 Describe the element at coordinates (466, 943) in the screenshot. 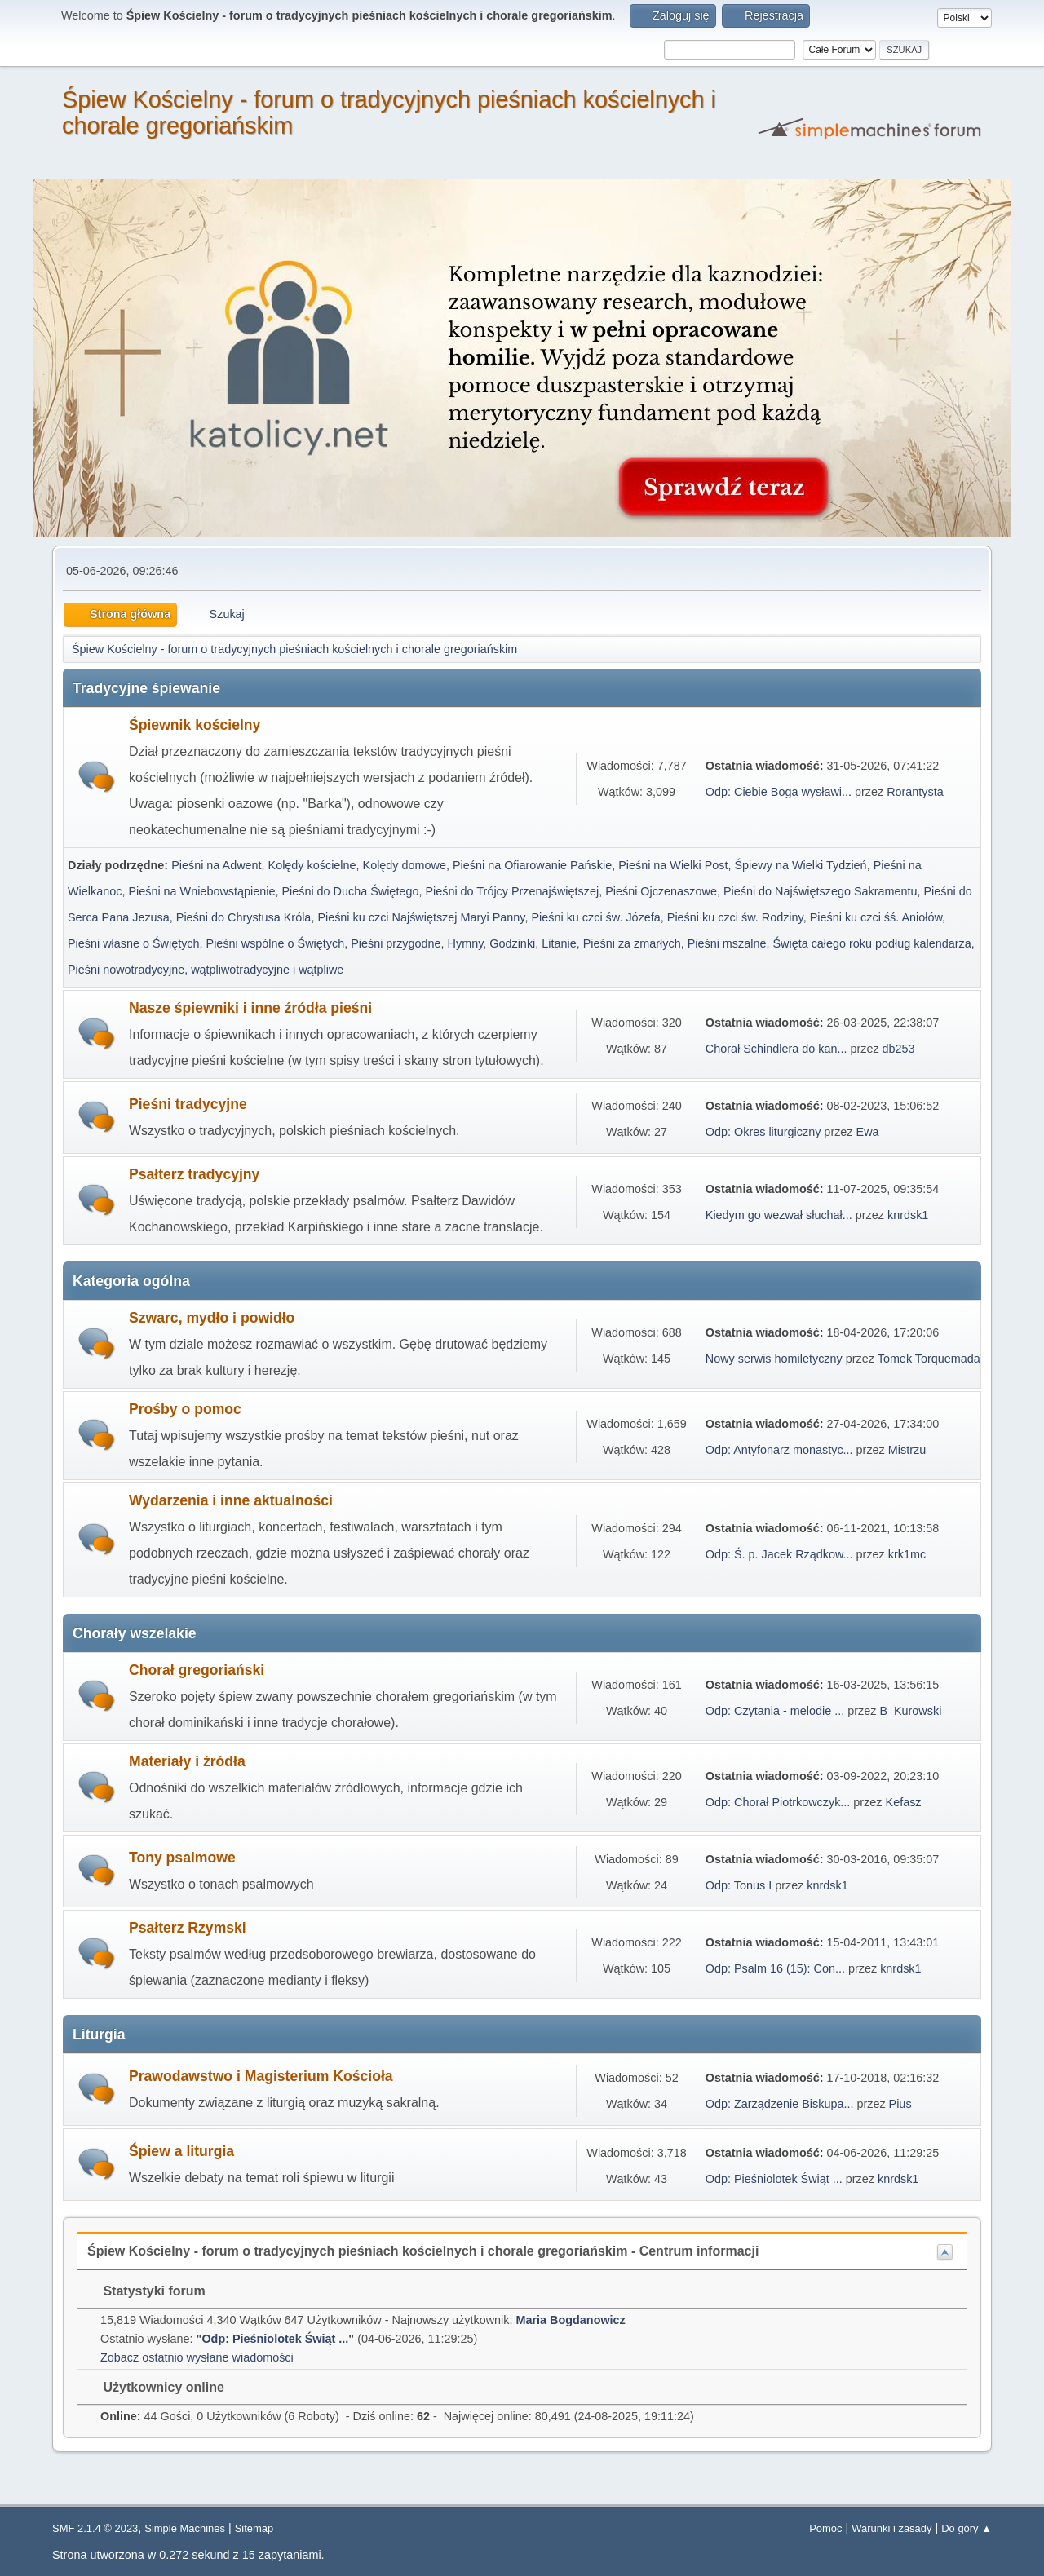

I see `Hymny` at that location.